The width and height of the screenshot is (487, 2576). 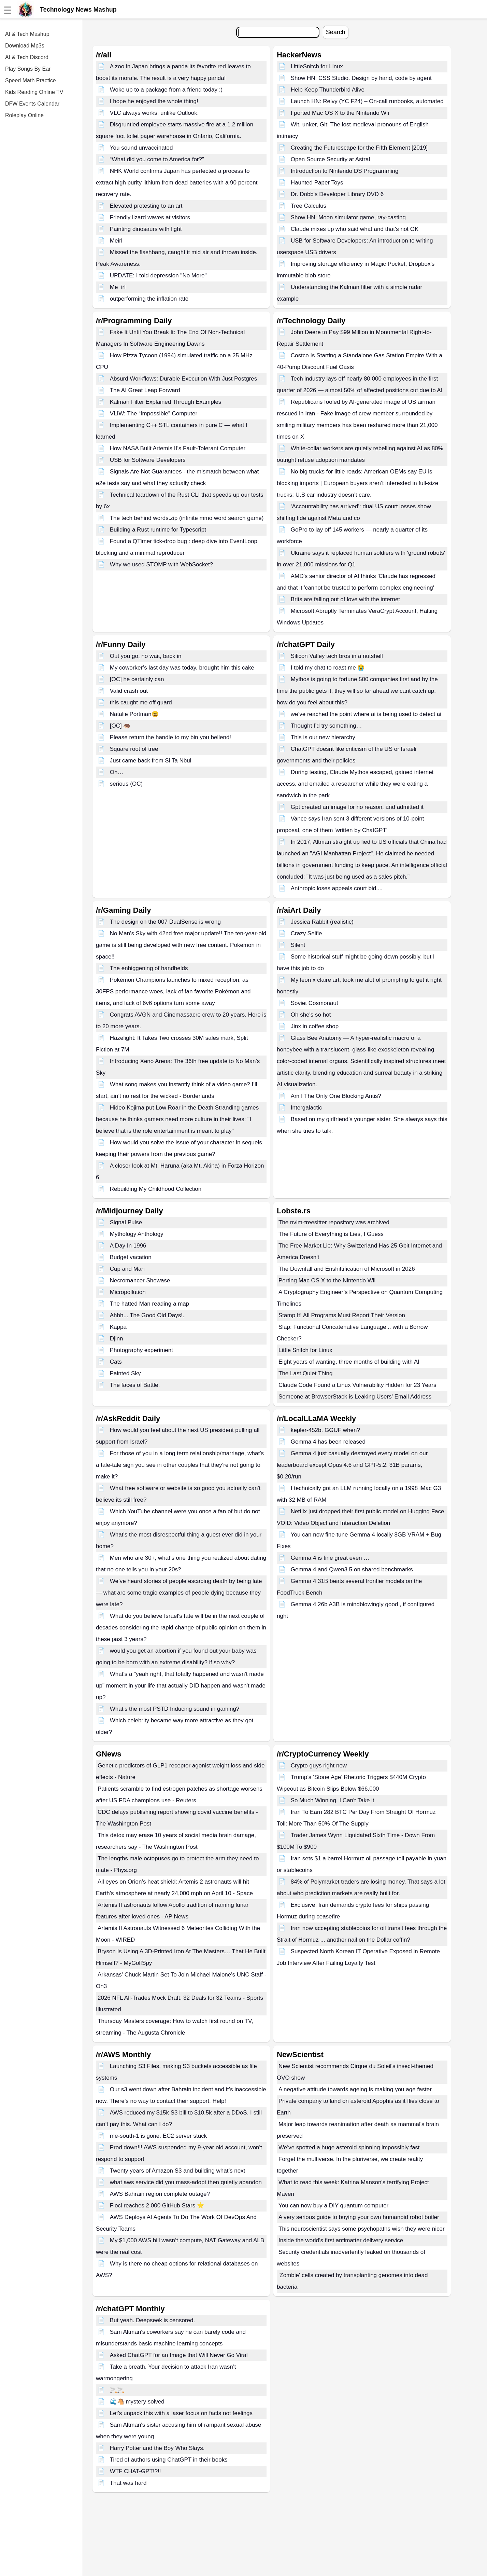 What do you see at coordinates (27, 34) in the screenshot?
I see `AI & Tech Mashup` at bounding box center [27, 34].